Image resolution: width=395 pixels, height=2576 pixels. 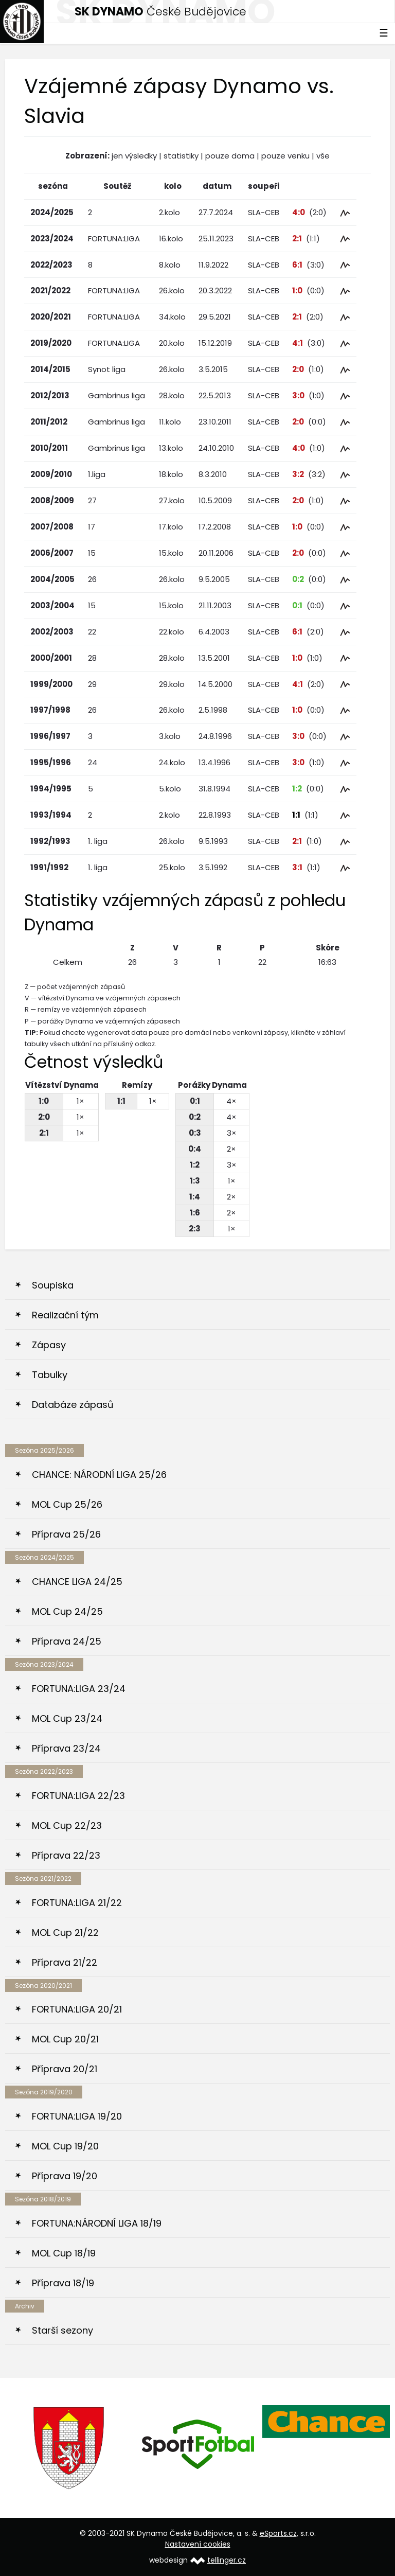 I want to click on FORTUNA:LIGA 20/21, so click(x=77, y=2009).